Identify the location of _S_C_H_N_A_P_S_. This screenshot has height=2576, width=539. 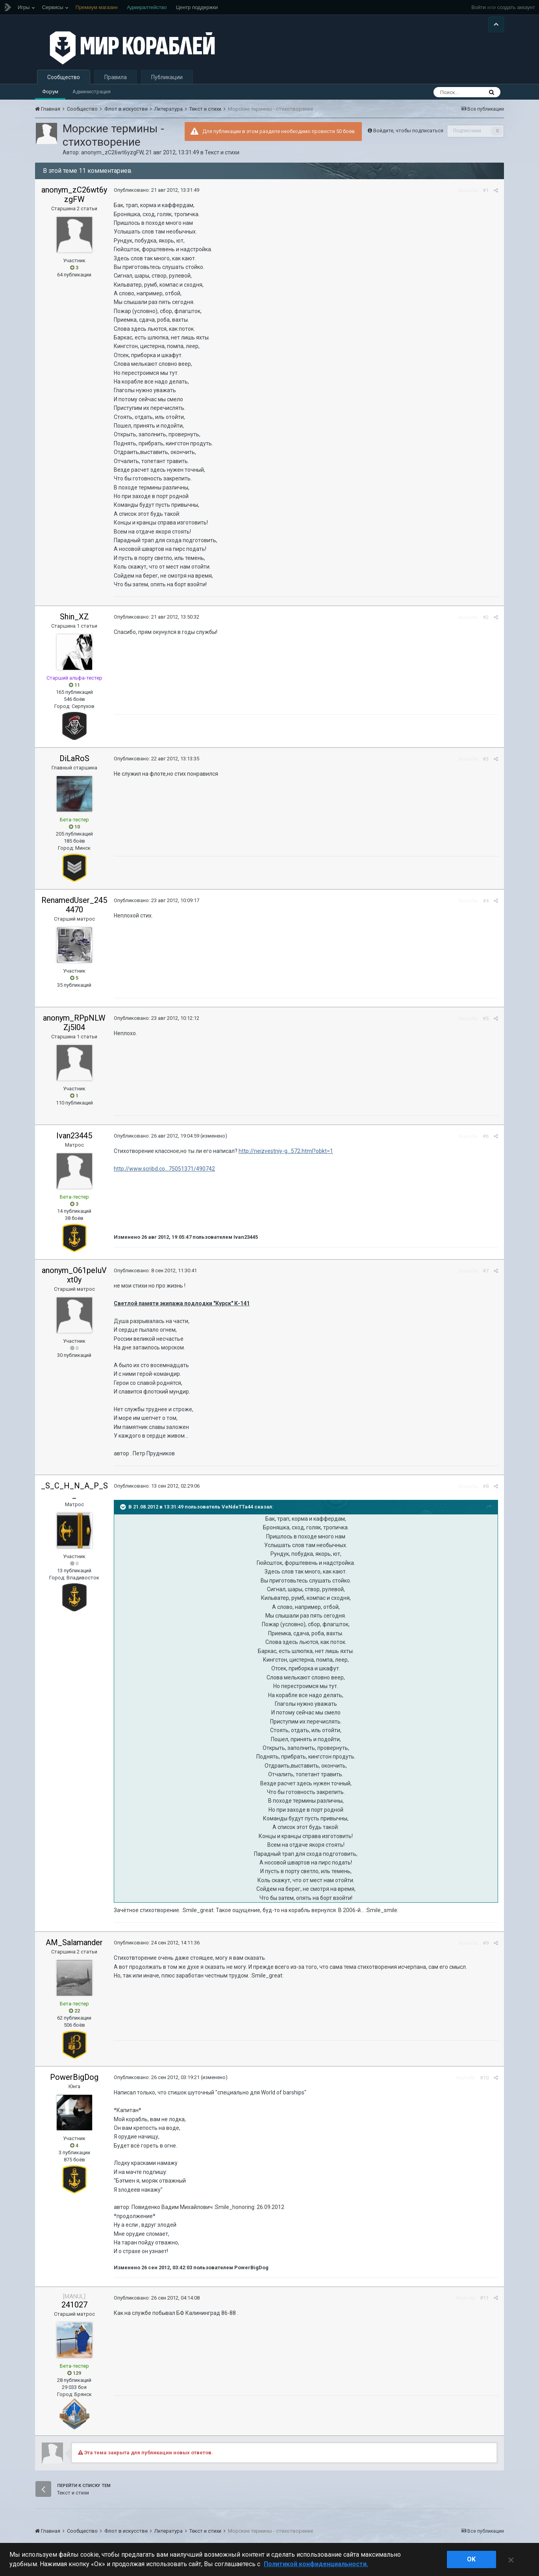
(74, 1490).